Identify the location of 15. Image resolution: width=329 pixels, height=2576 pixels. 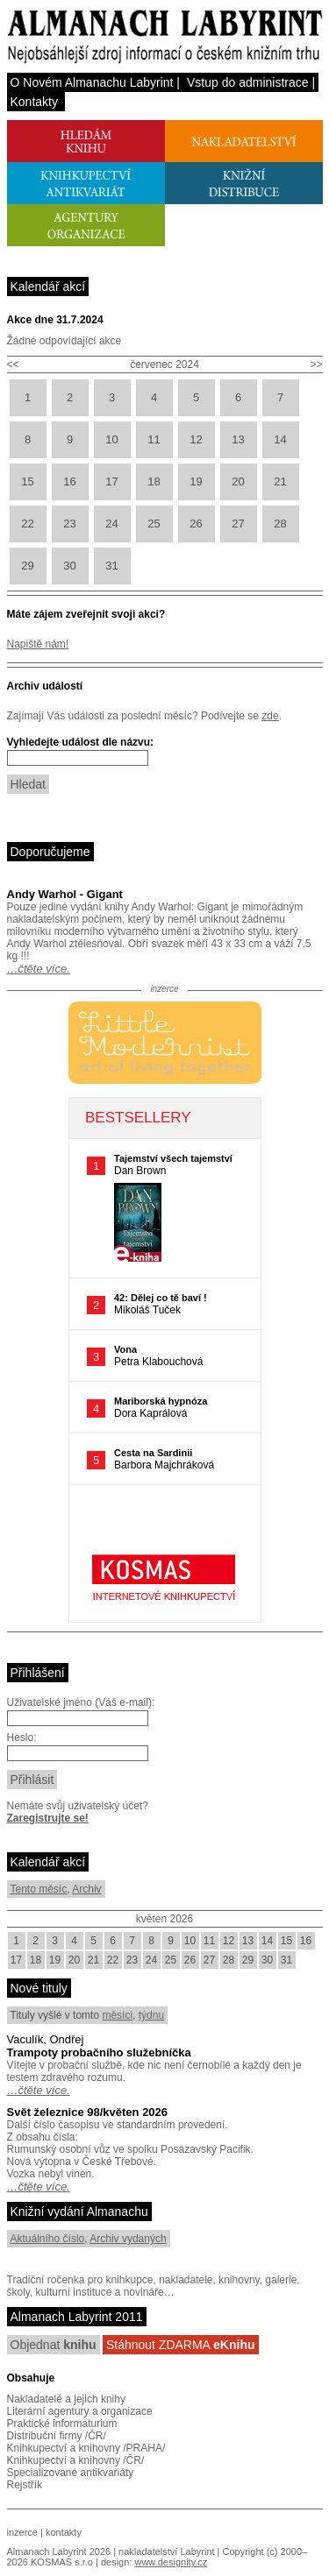
(27, 481).